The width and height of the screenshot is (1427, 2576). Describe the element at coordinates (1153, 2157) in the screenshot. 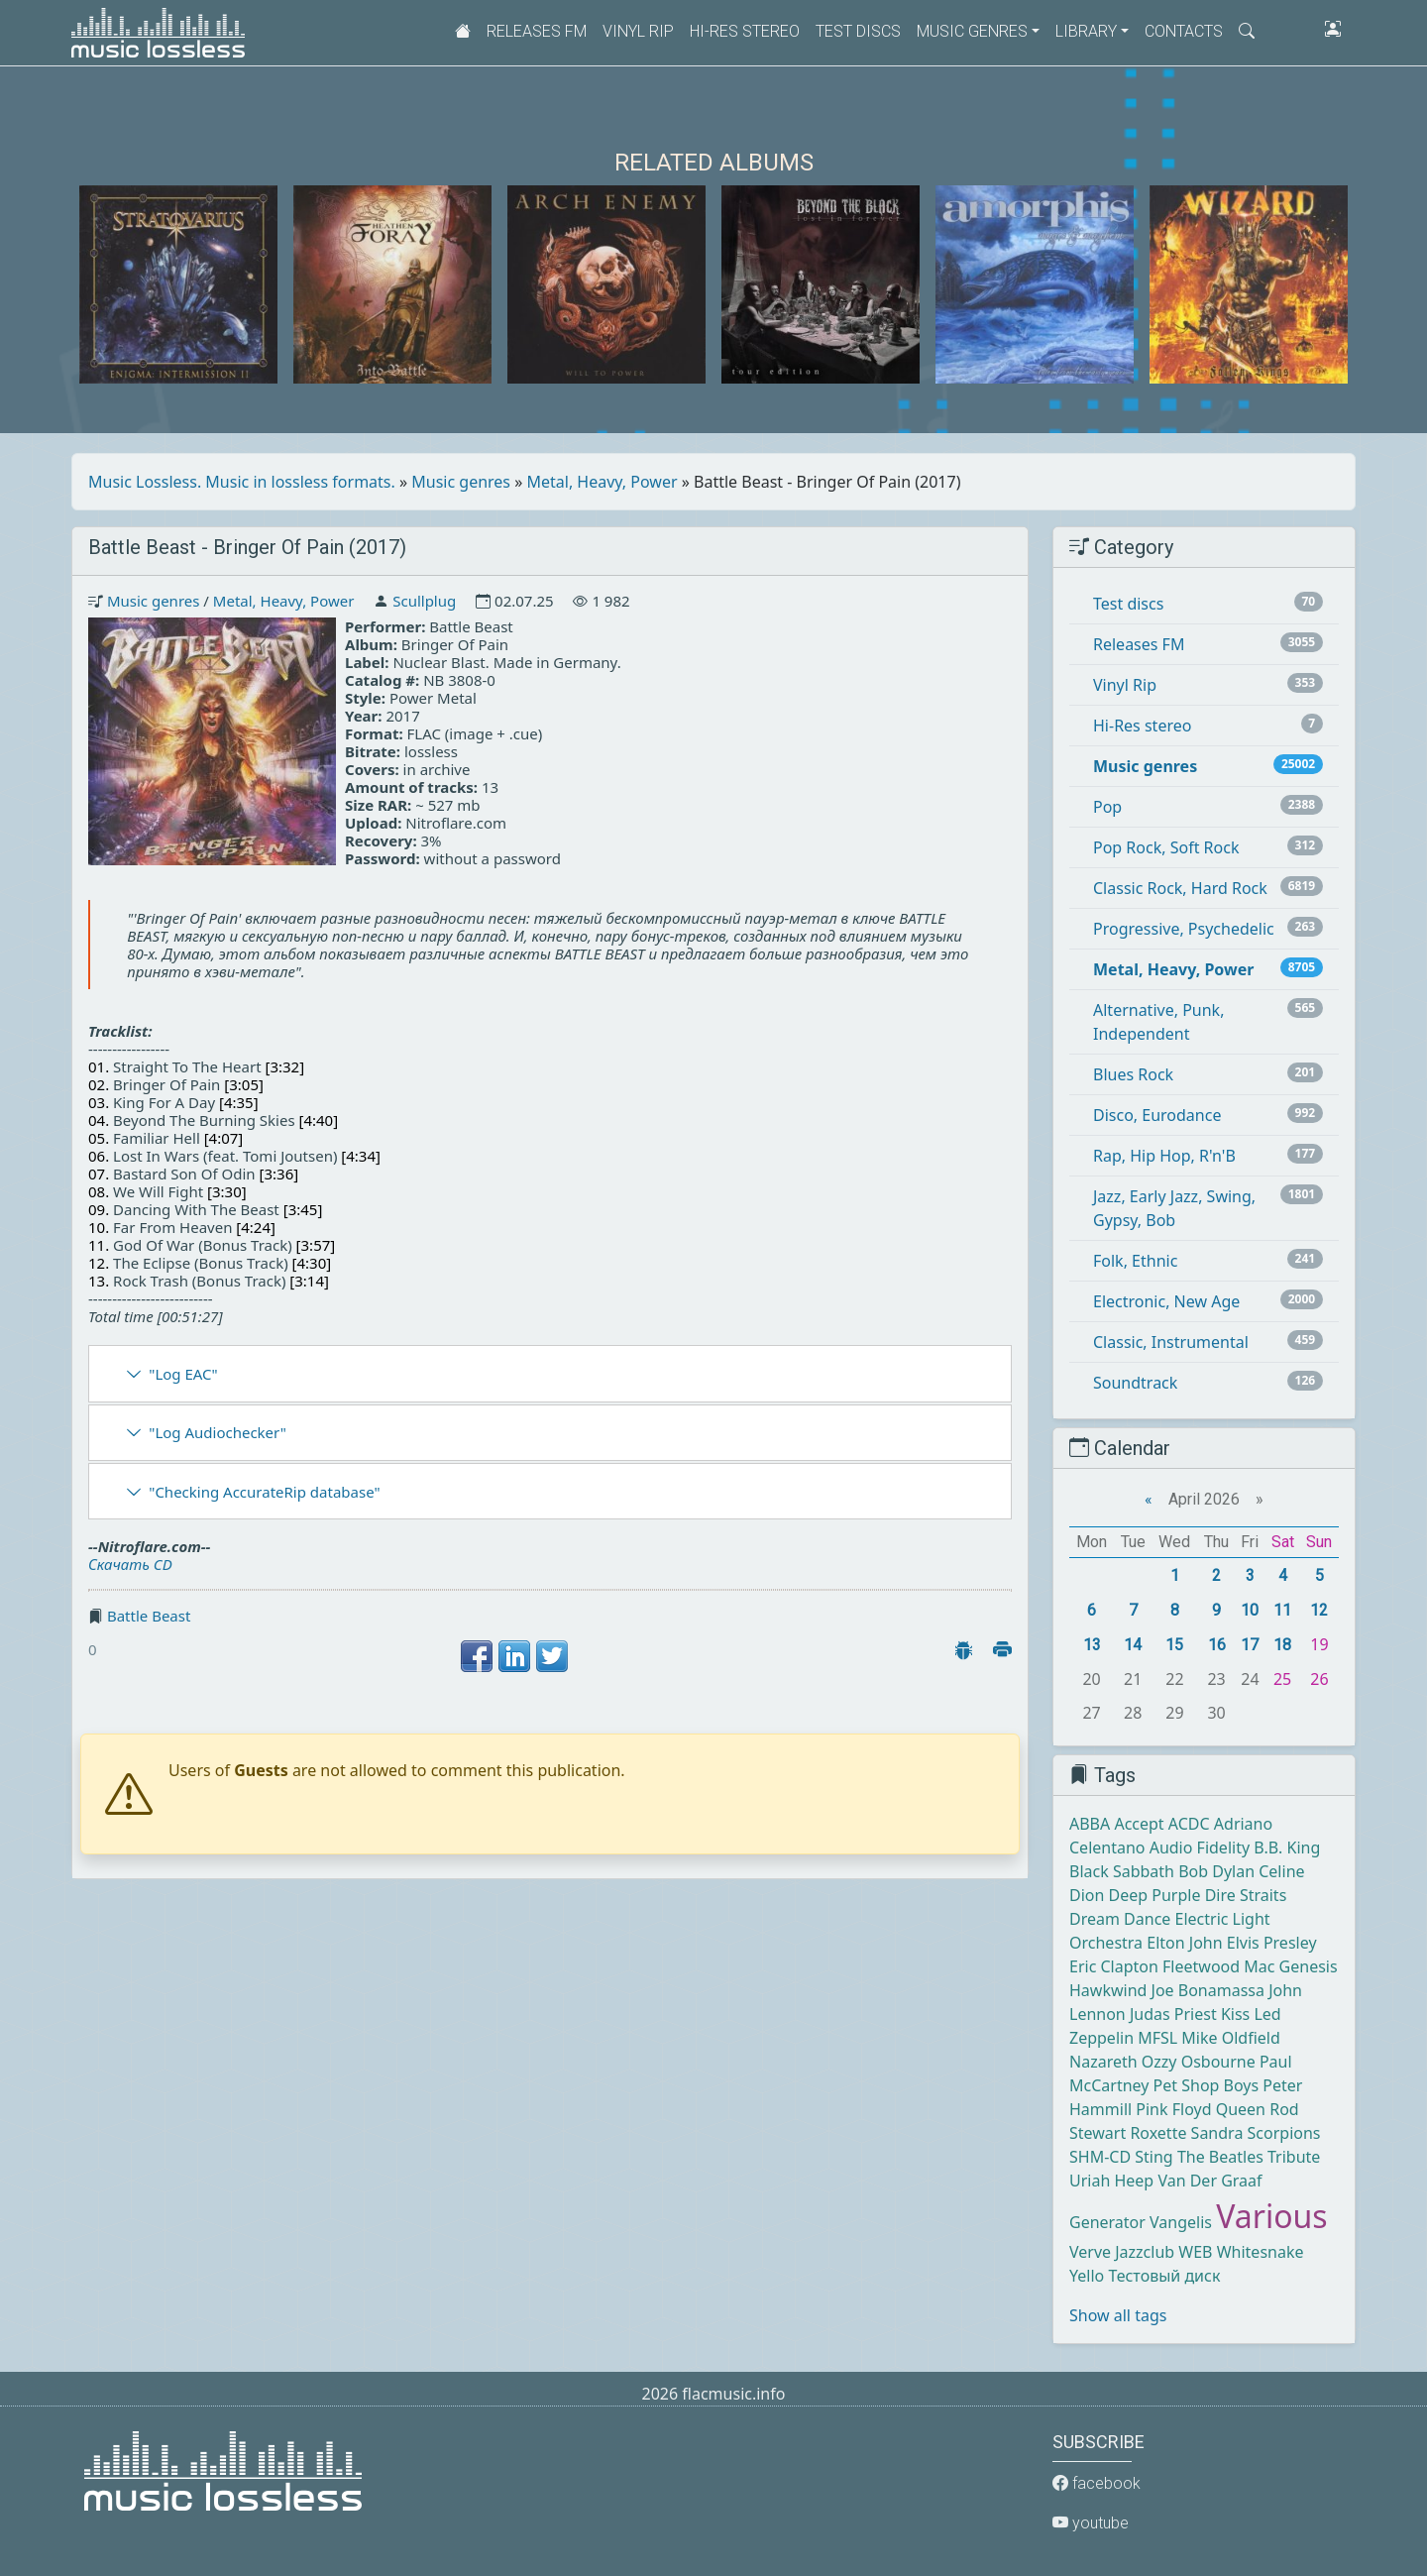

I see `Sting` at that location.